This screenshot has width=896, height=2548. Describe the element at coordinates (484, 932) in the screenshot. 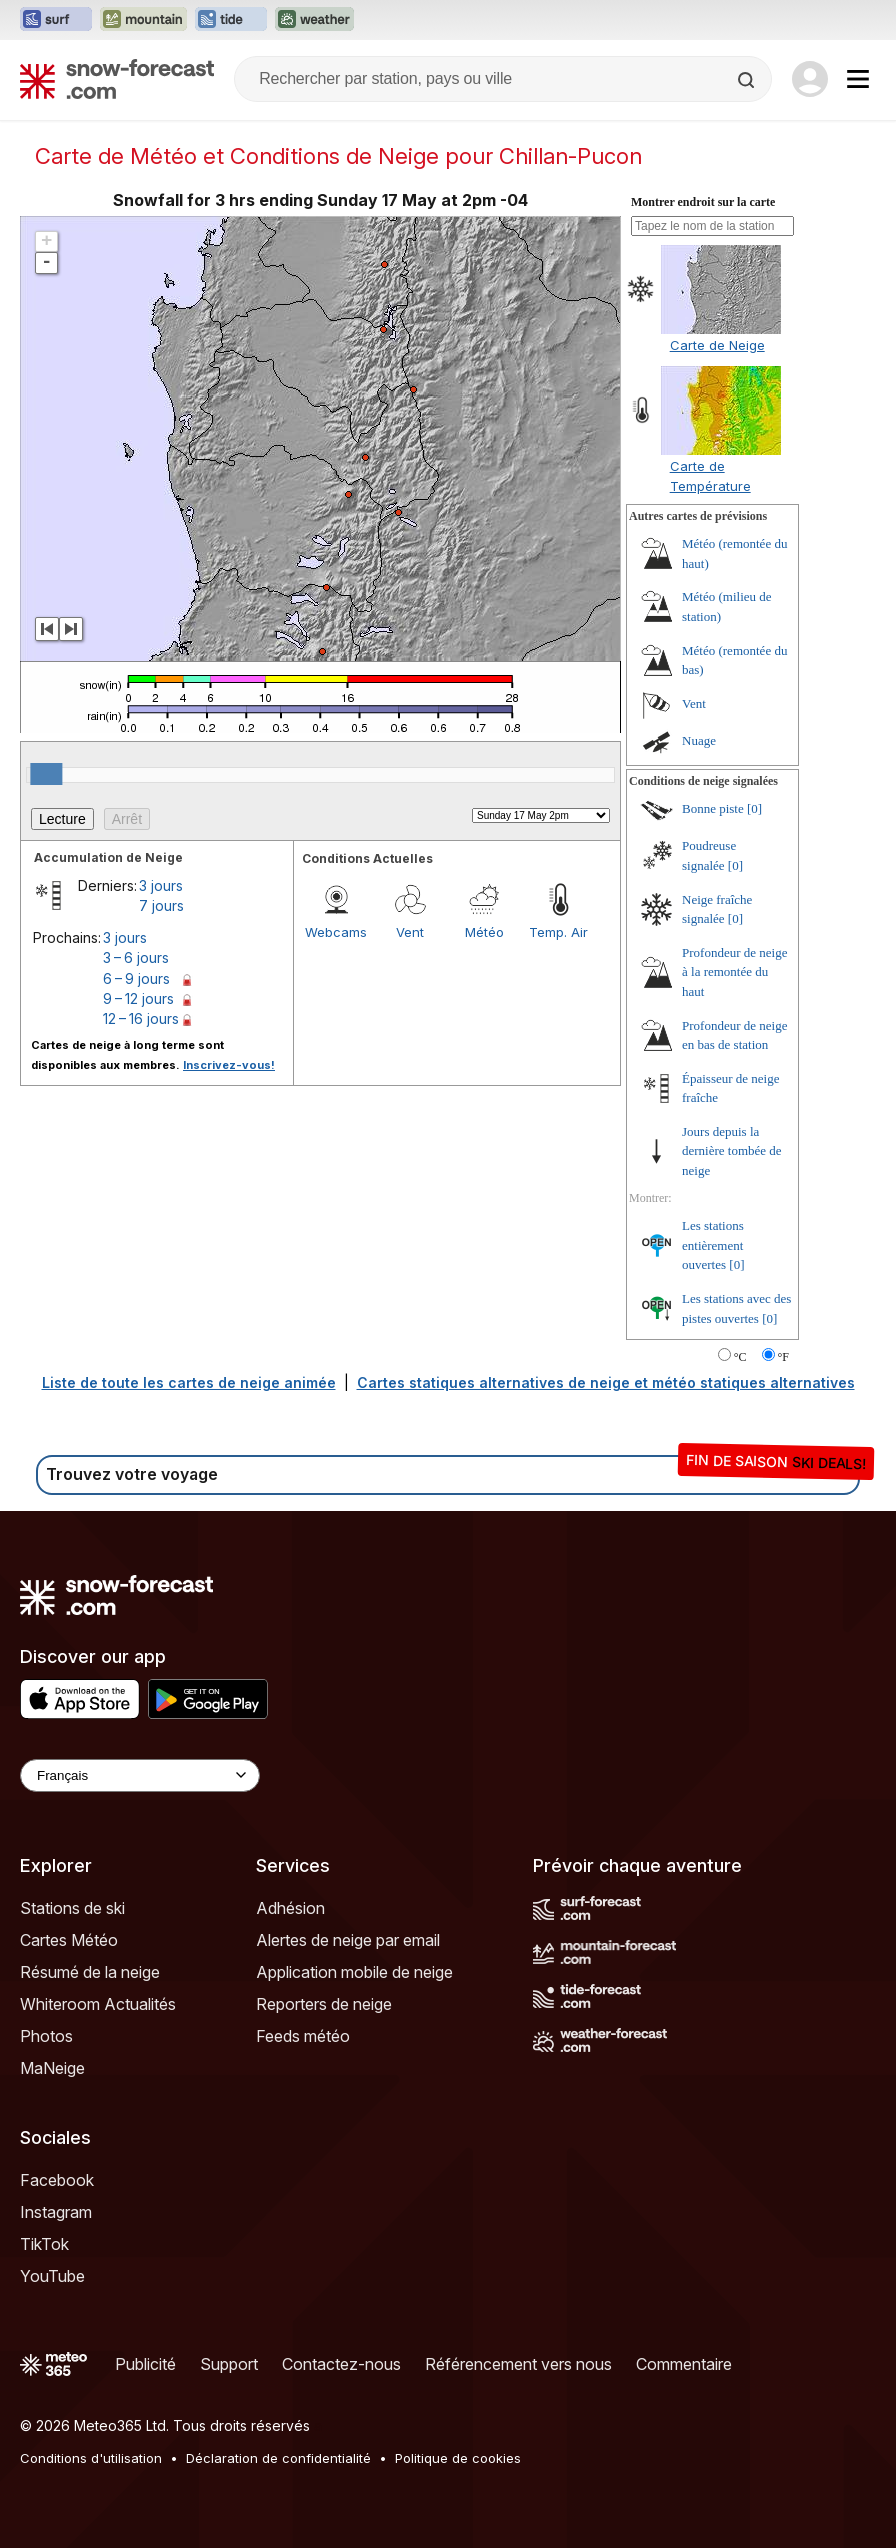

I see `Météo` at that location.